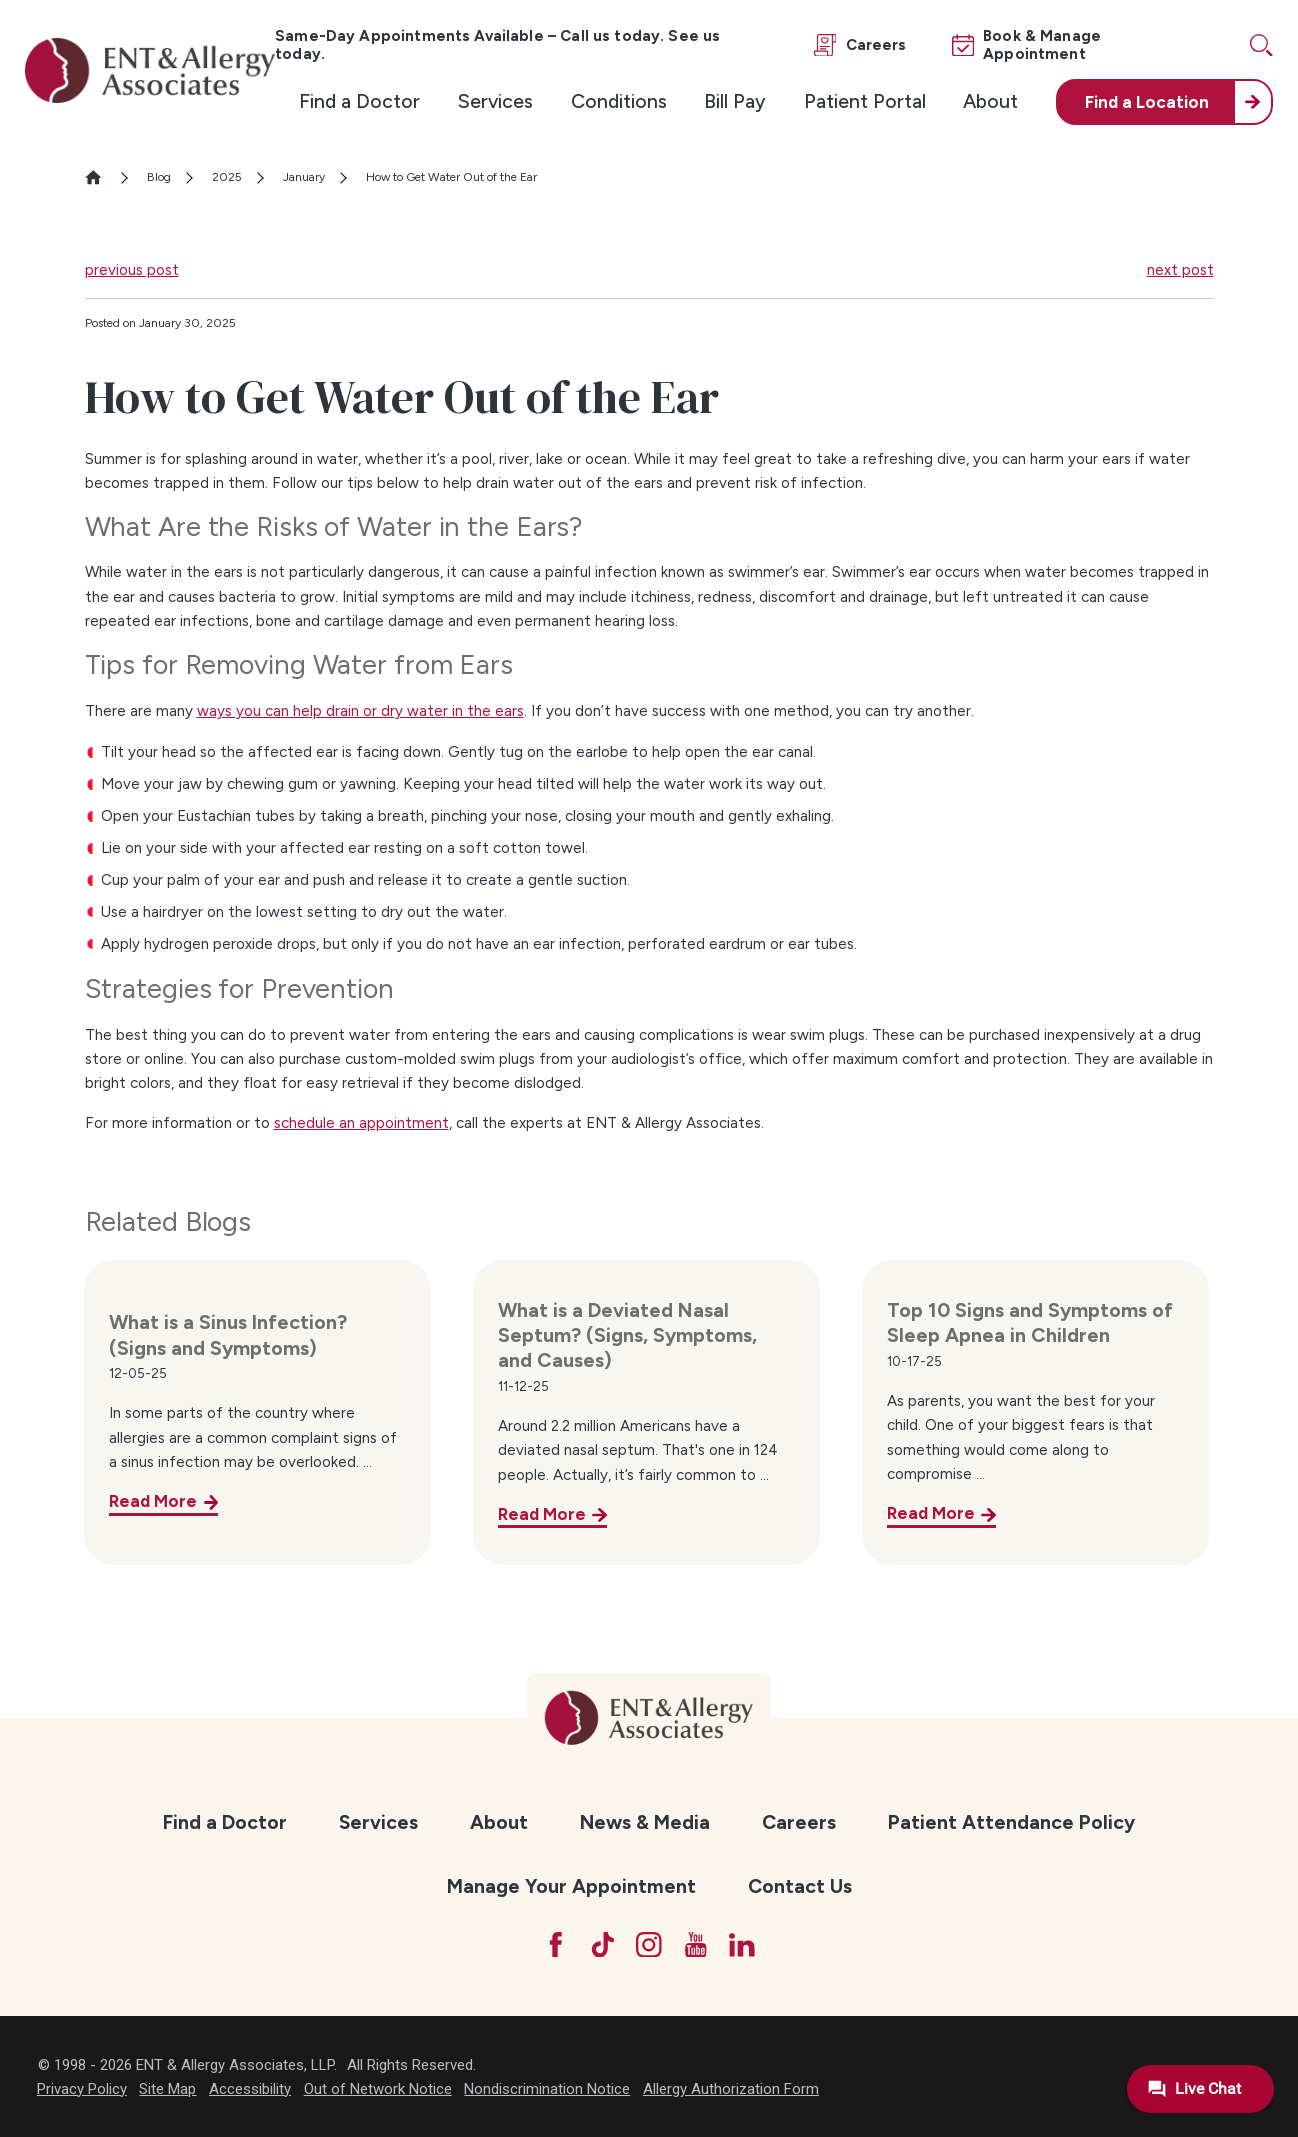 This screenshot has width=1298, height=2137. I want to click on previous post, so click(132, 270).